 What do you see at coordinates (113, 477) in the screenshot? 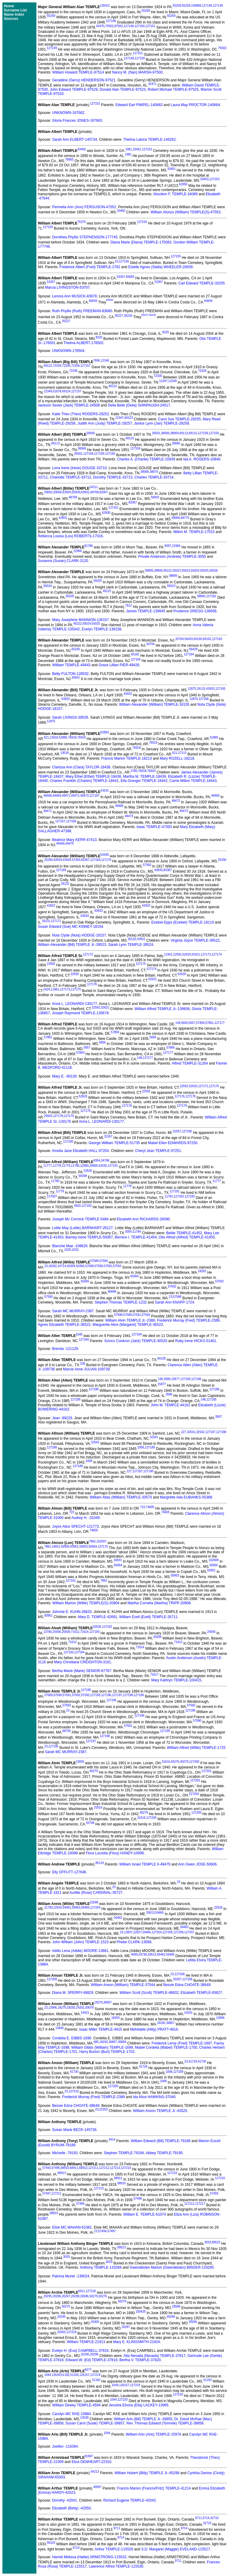
I see `Dorothy TEMPLE-33713` at bounding box center [113, 477].